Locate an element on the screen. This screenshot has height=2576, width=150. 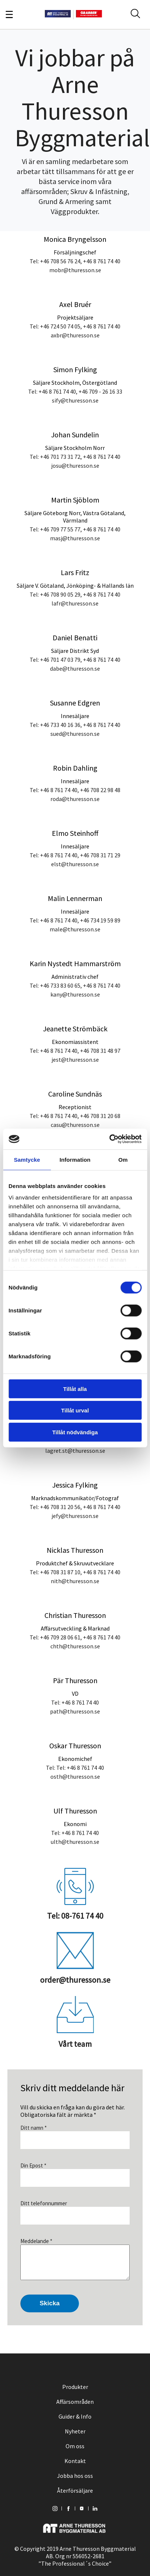
Tel: +46 701 73 31 72, +46 8 761 74 40 is located at coordinates (75, 456).